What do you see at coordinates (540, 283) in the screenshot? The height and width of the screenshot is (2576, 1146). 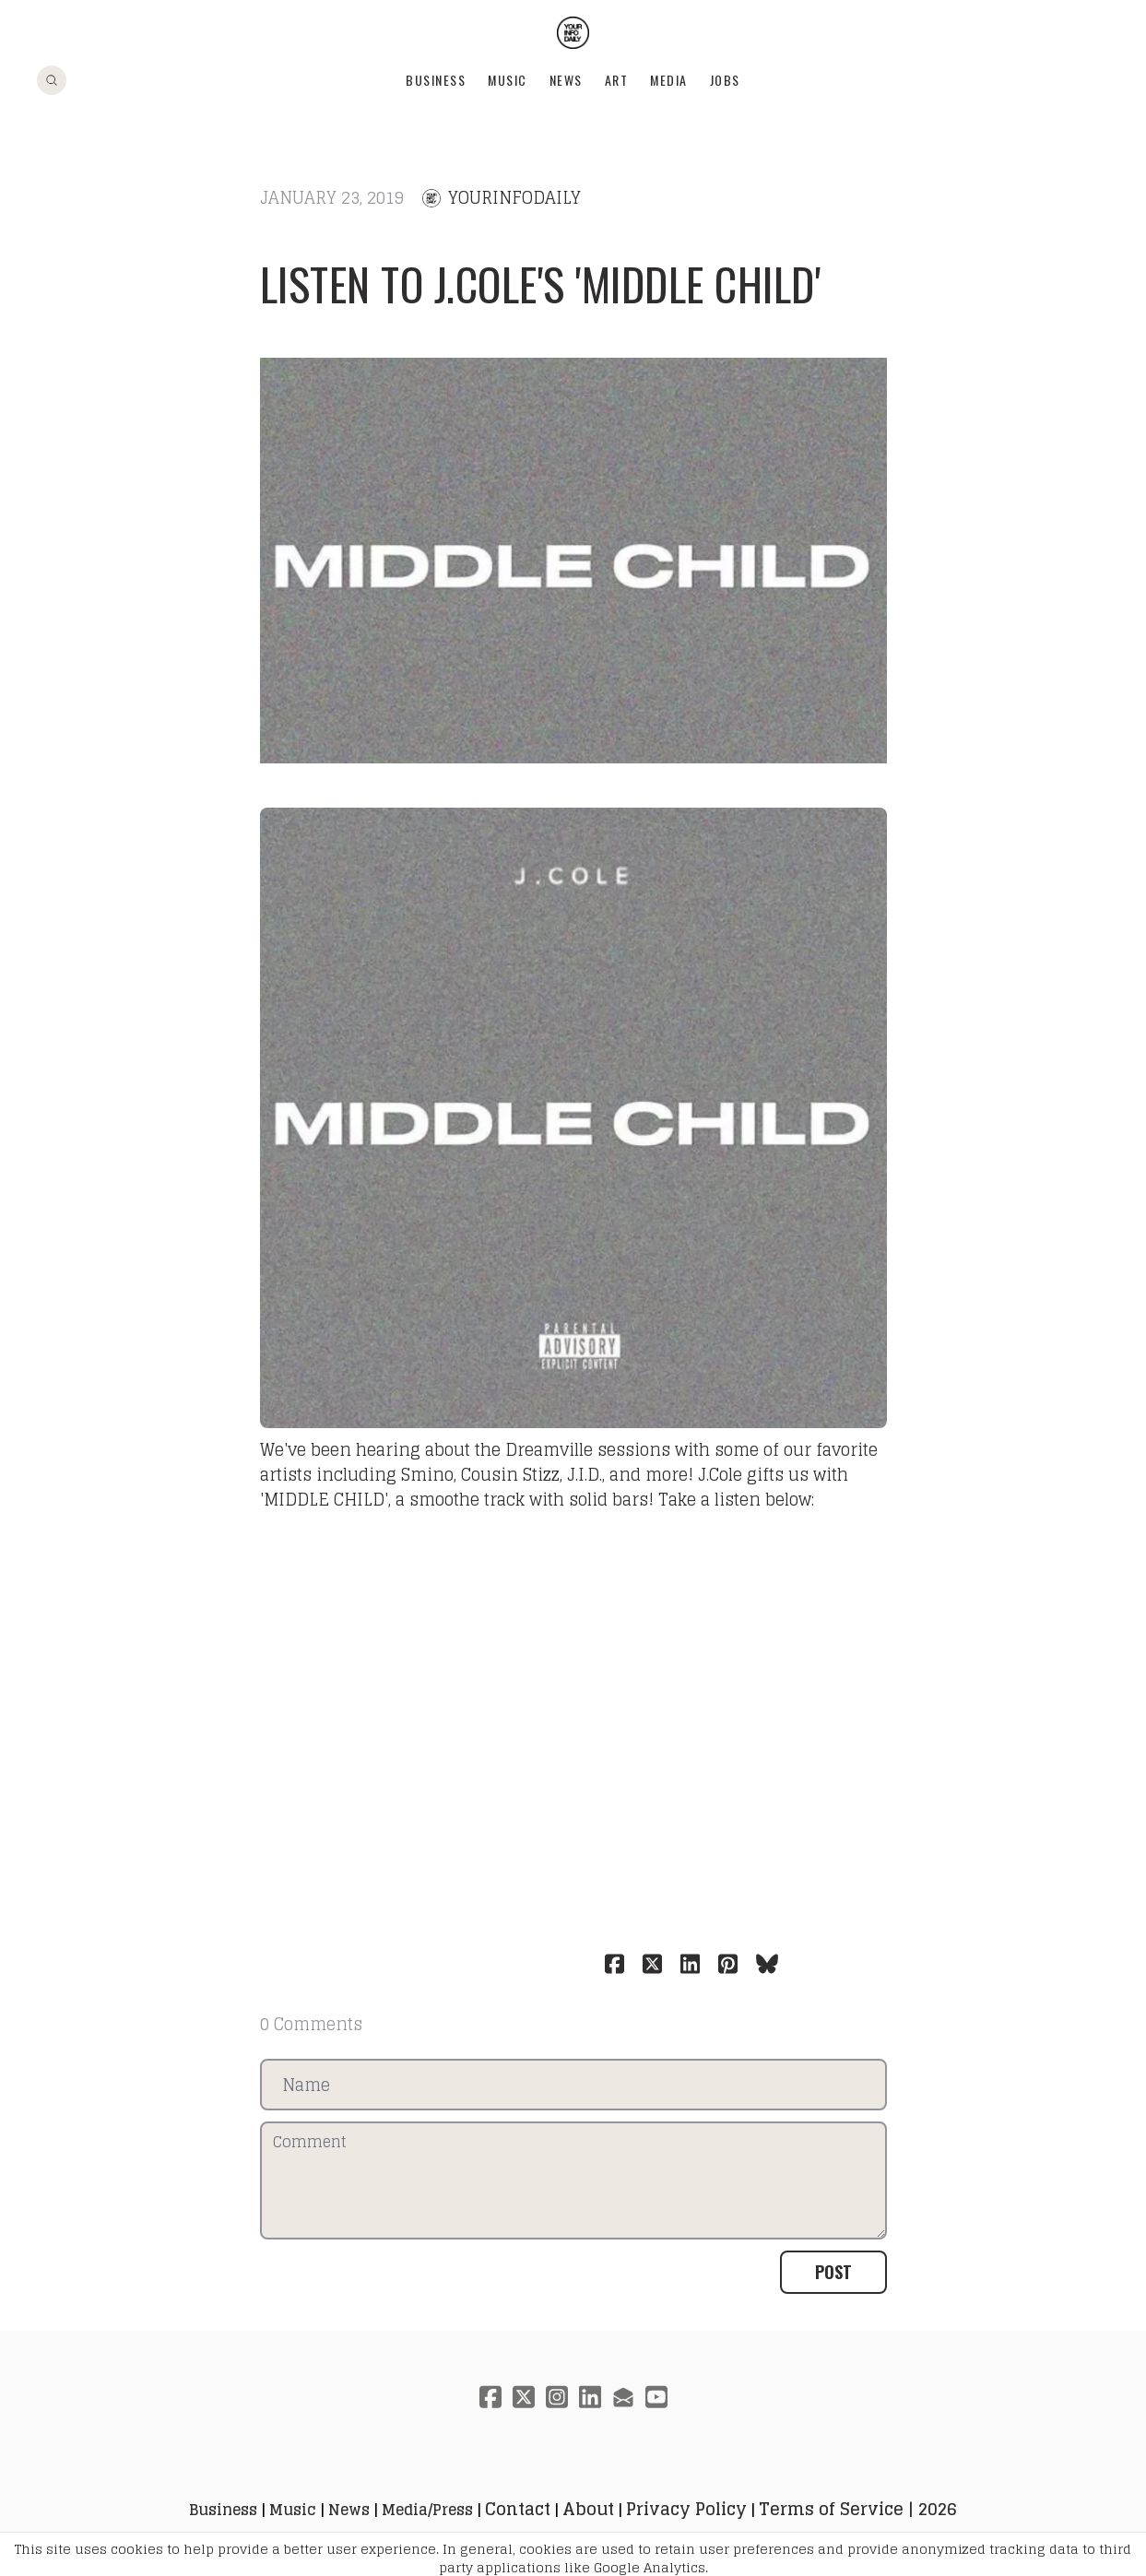 I see `Listen to J.Cole's 'MIDDLE CHILD'` at bounding box center [540, 283].